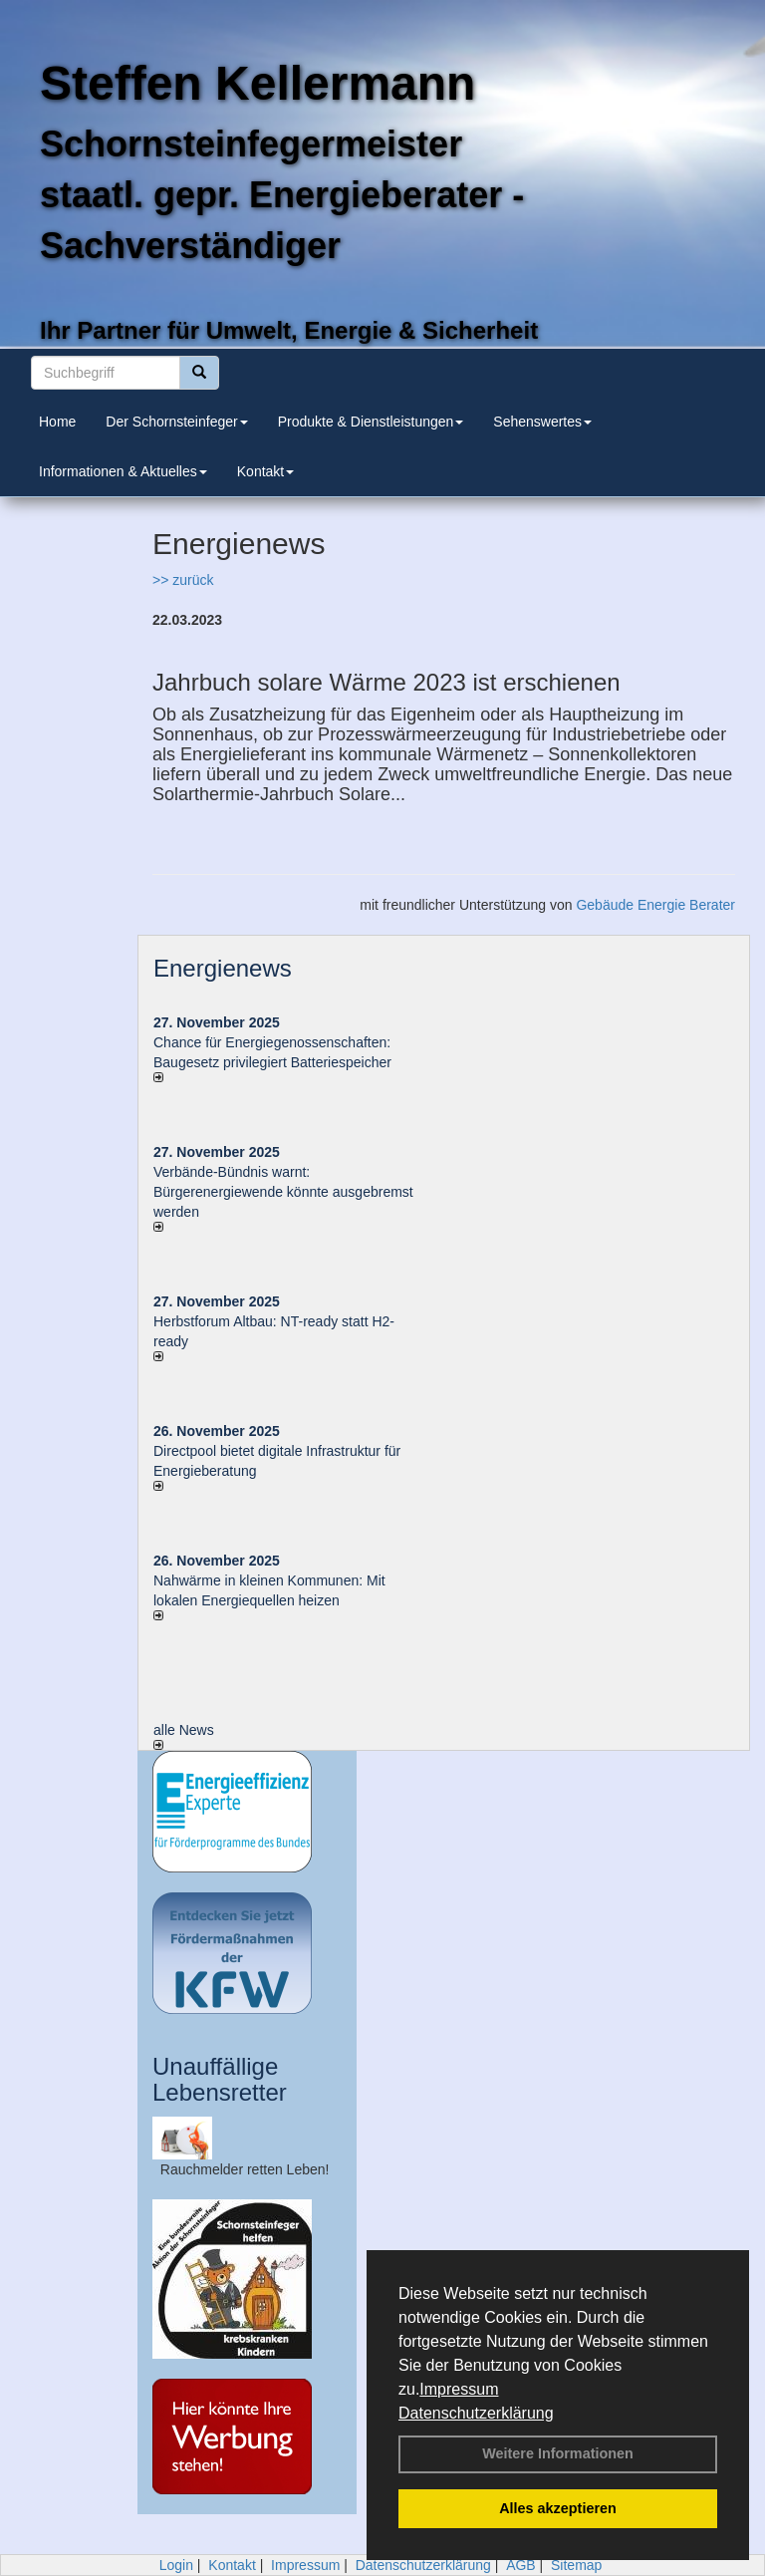  Describe the element at coordinates (542, 421) in the screenshot. I see `Sehenswertes` at that location.